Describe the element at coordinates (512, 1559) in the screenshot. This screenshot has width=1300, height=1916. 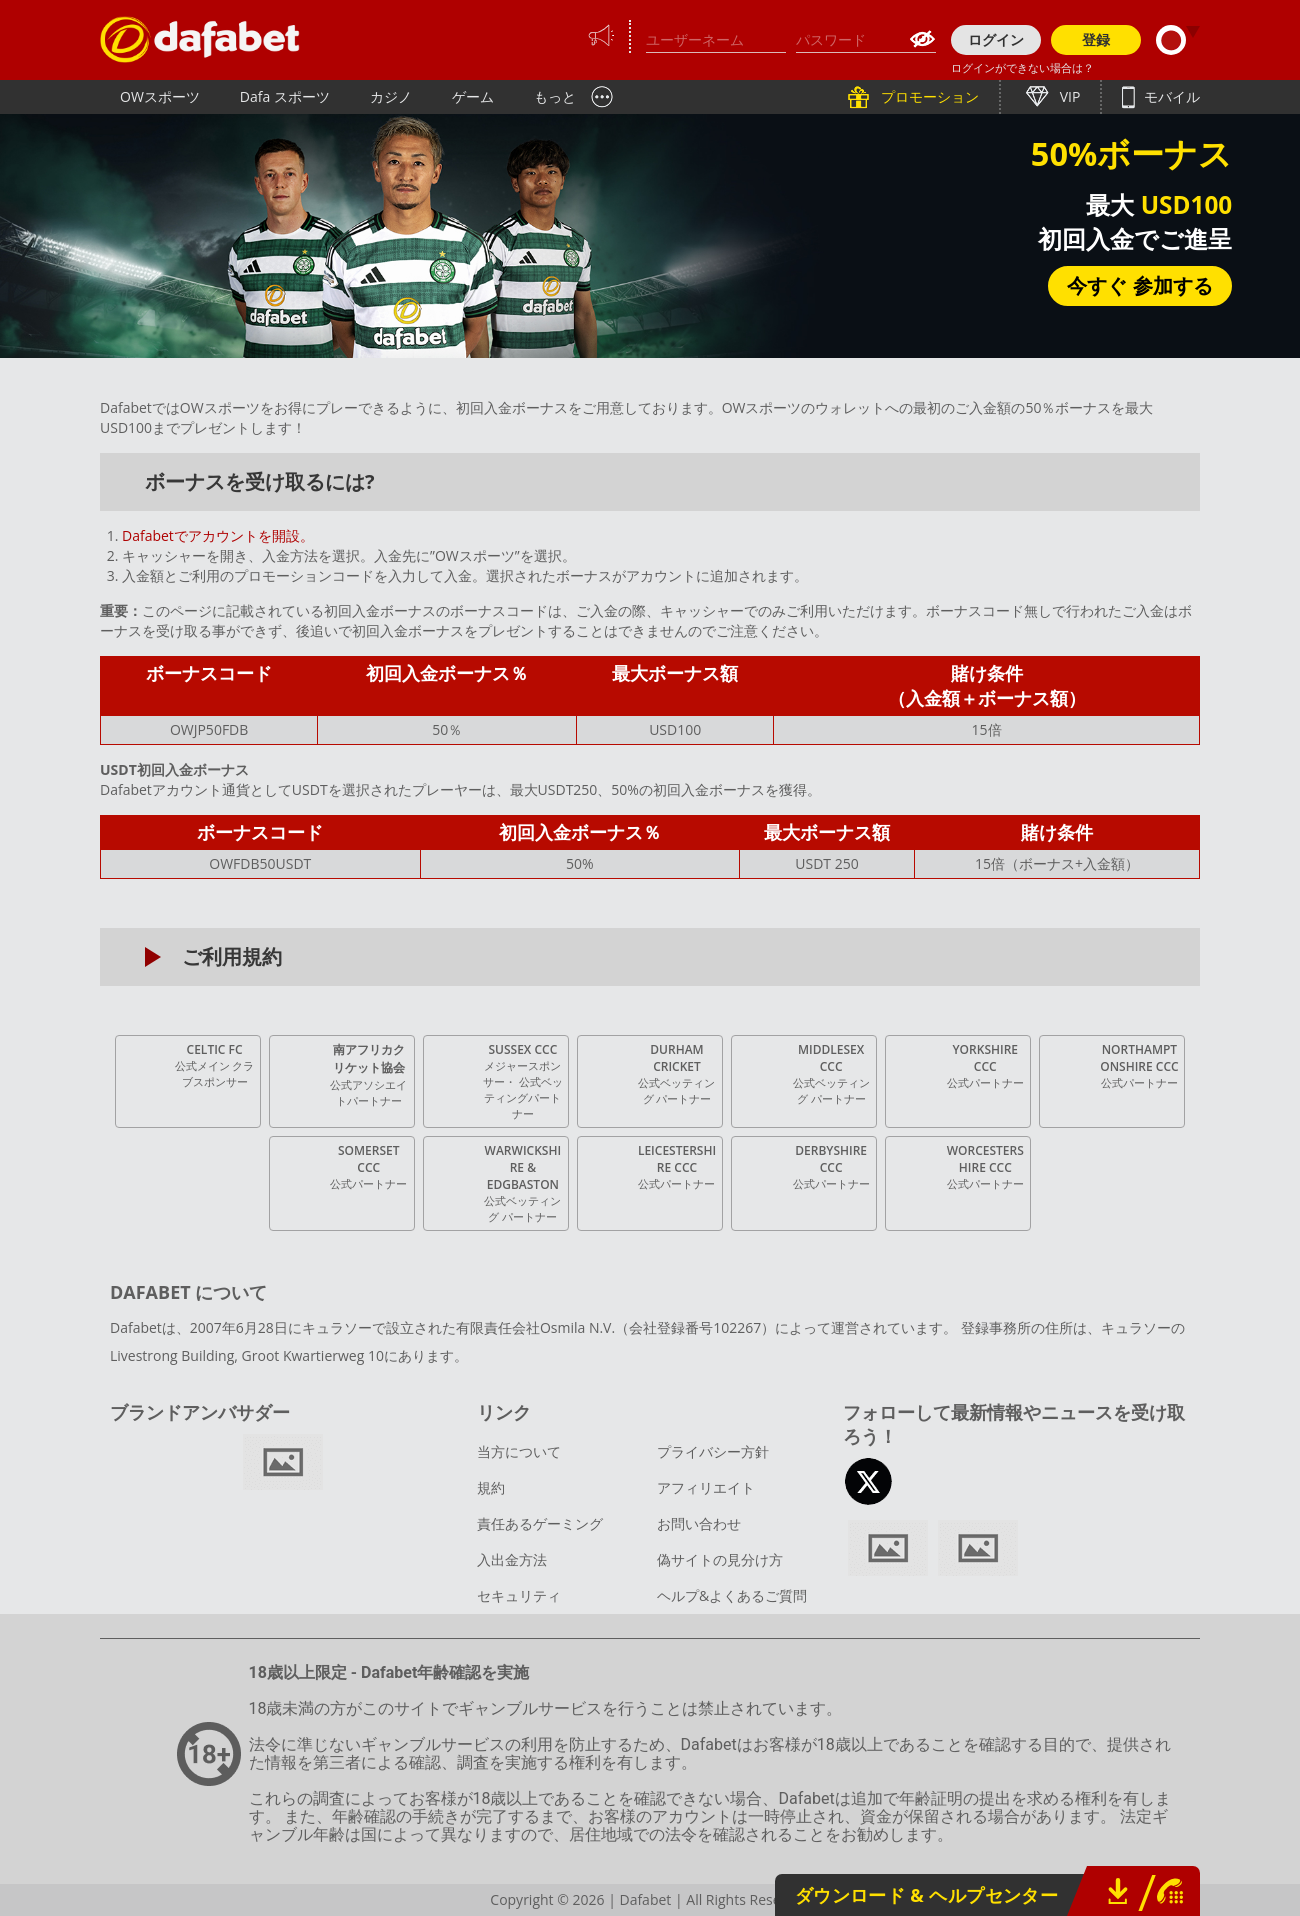
I see `入出金方法` at that location.